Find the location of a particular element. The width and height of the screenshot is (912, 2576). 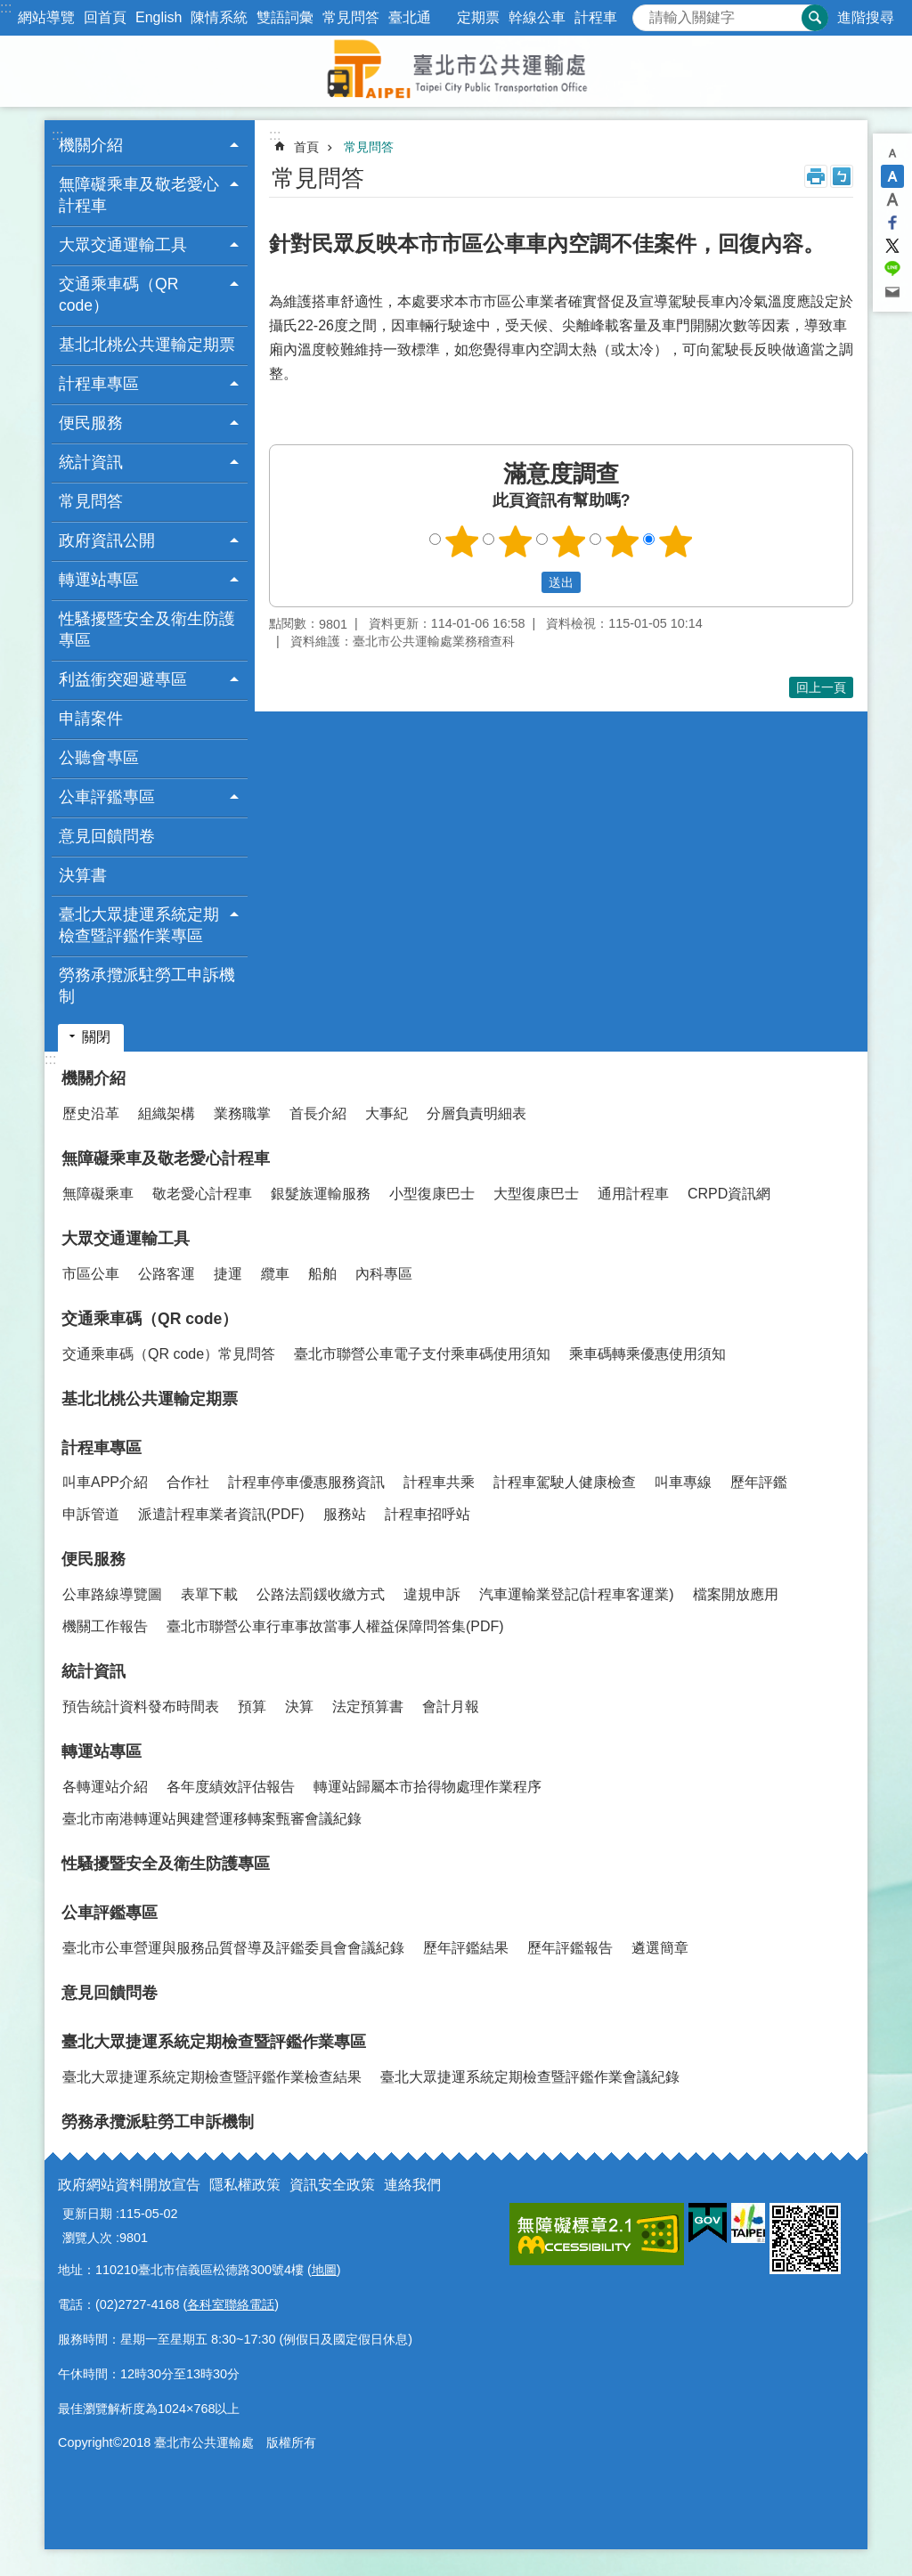

常見問答 is located at coordinates (350, 17).